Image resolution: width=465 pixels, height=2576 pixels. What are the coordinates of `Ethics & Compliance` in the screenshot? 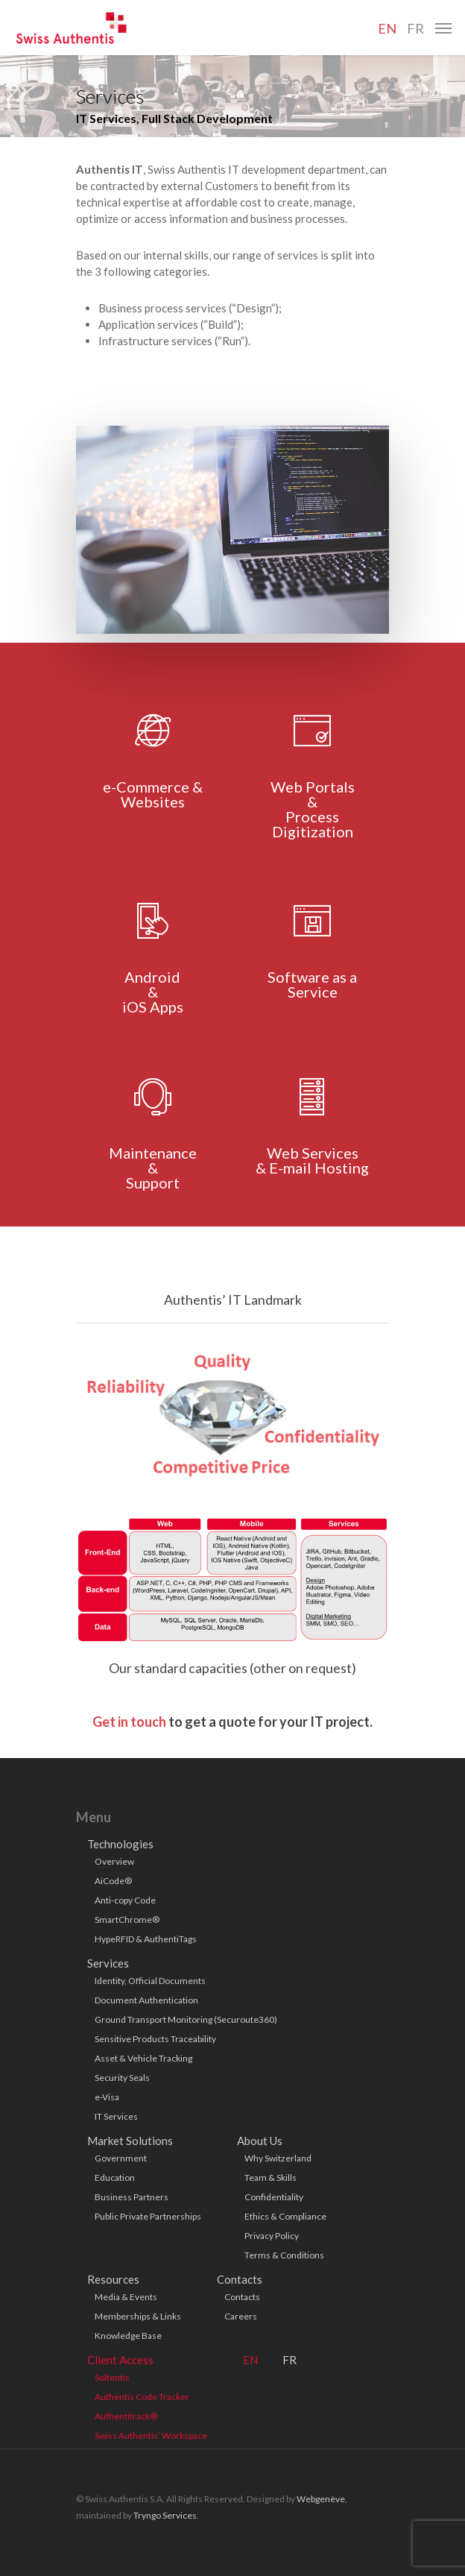 It's located at (285, 2216).